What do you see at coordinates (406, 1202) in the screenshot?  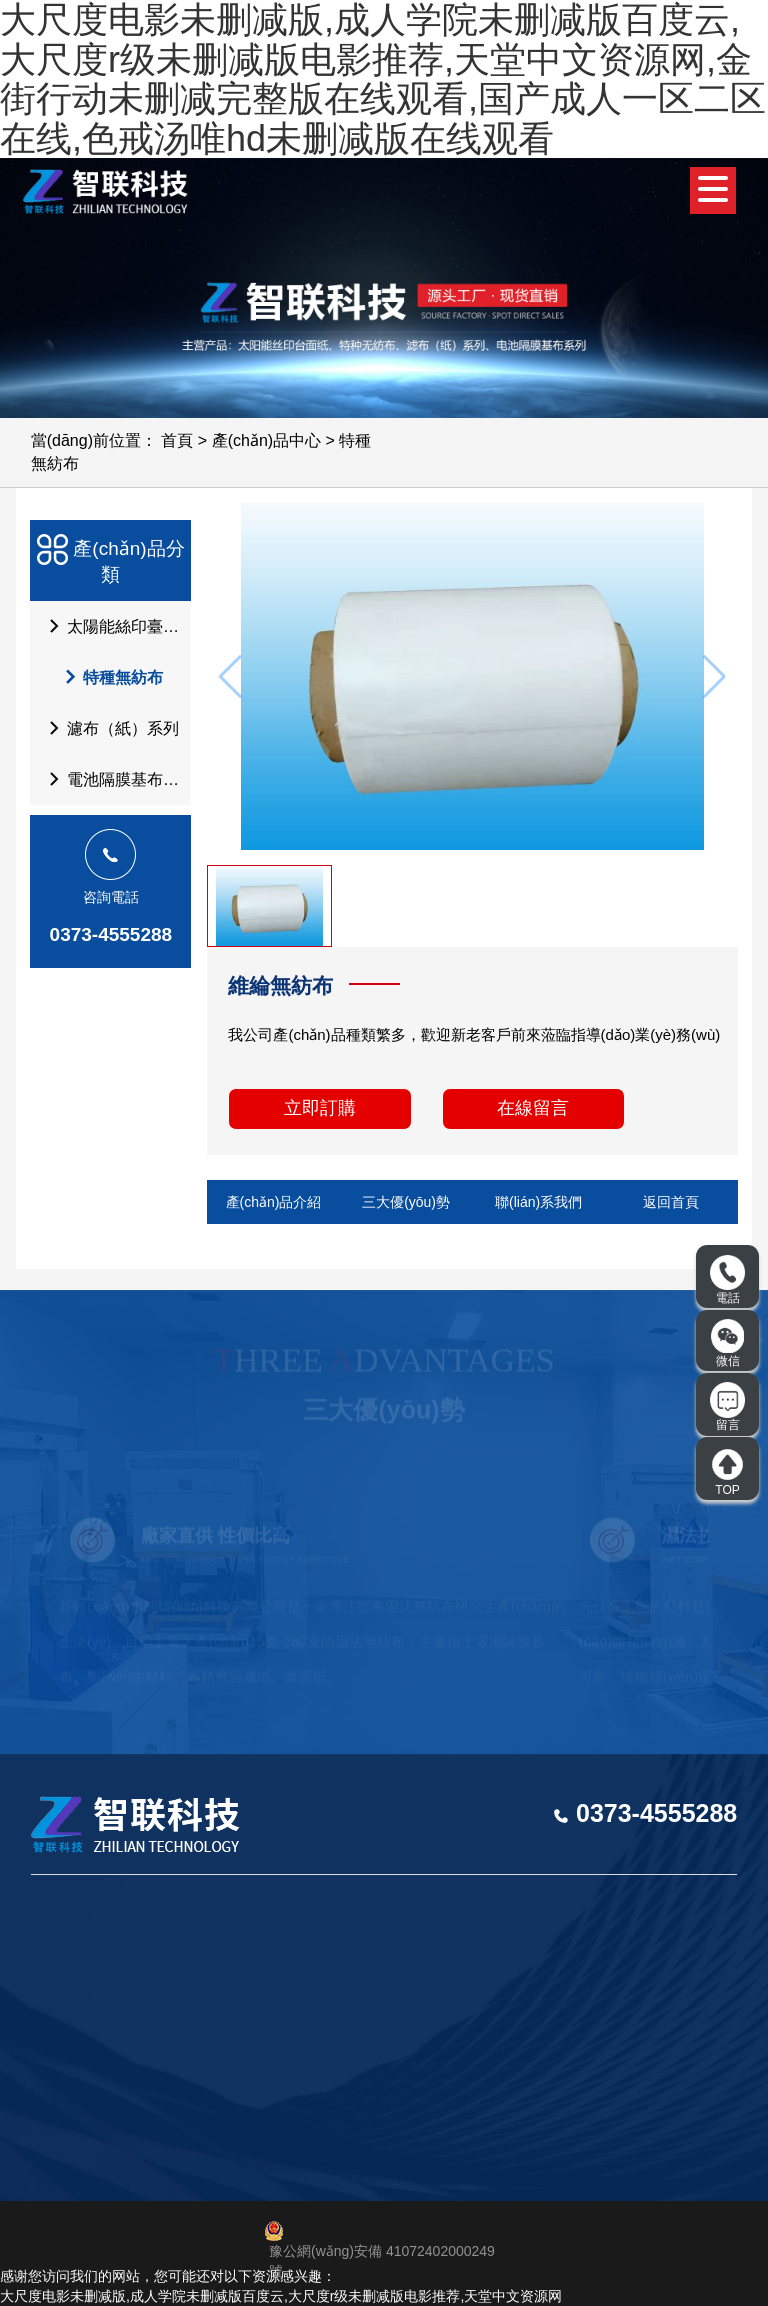 I see `三大優(yōu)勢` at bounding box center [406, 1202].